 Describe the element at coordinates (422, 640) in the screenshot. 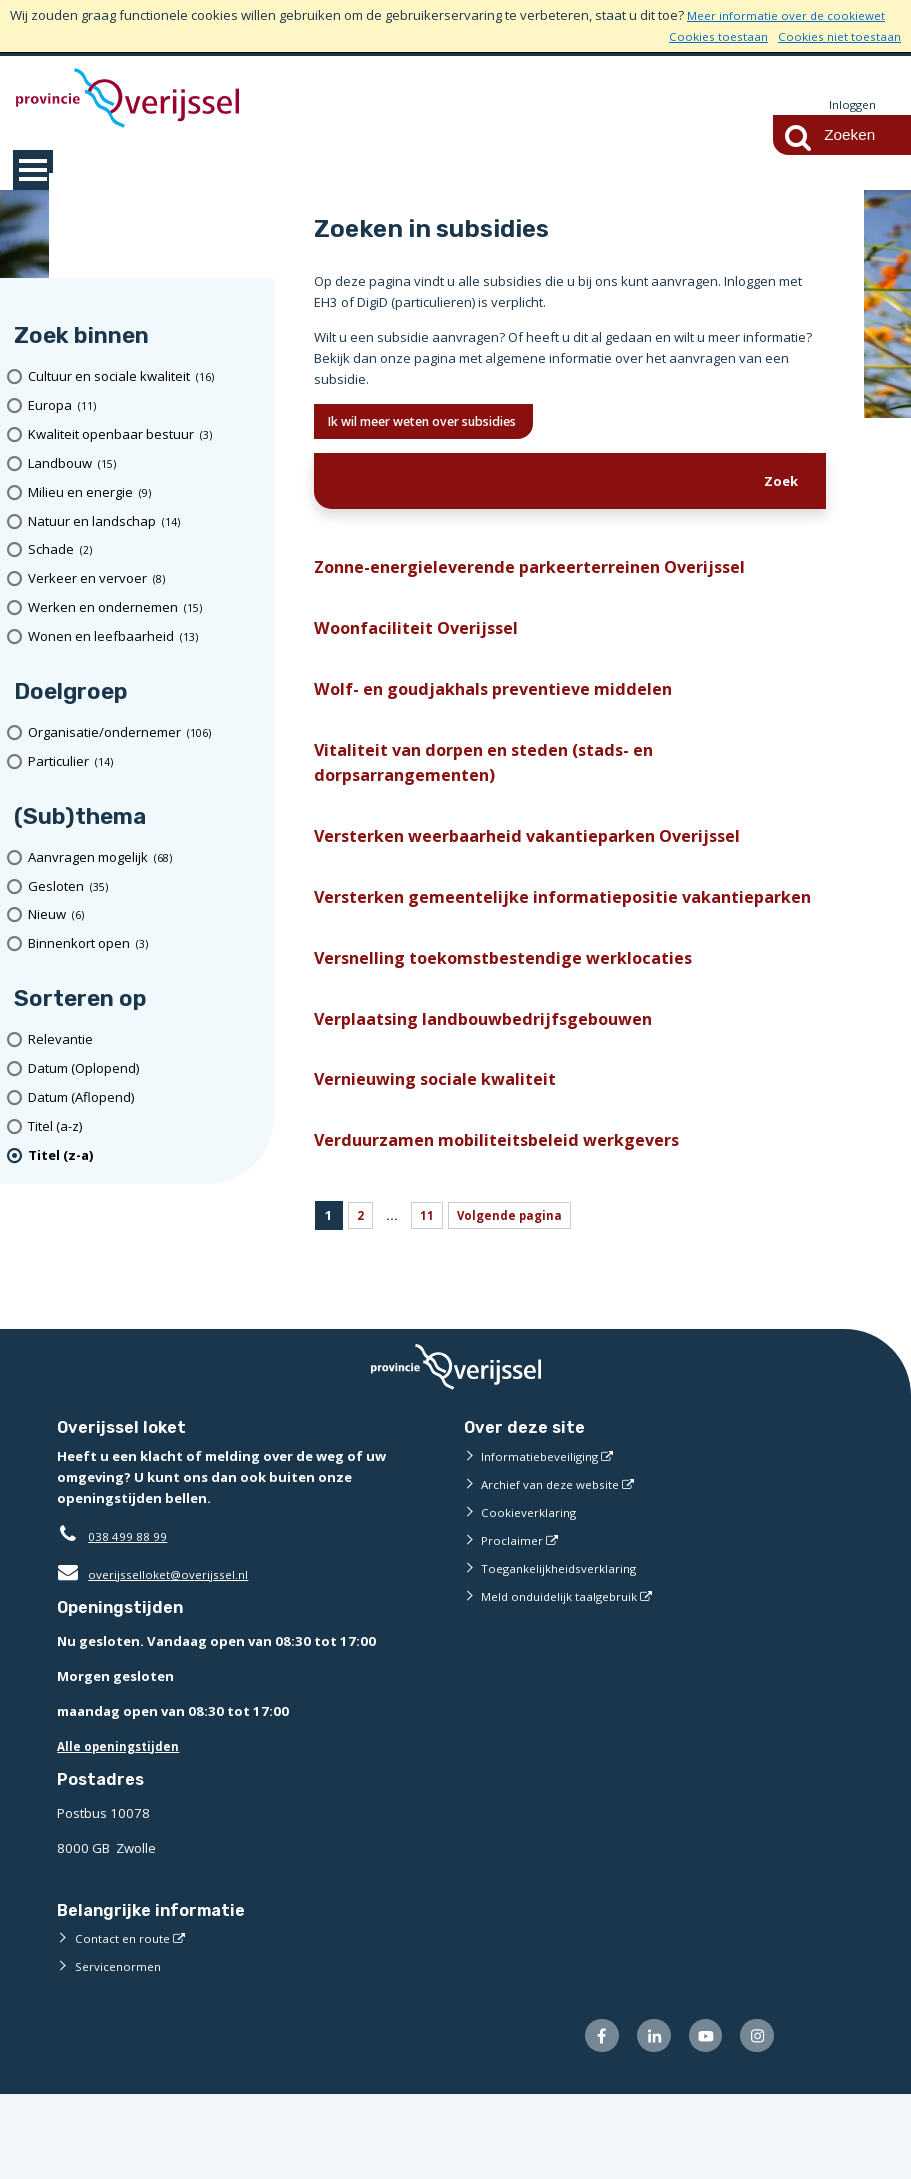

I see `Woonfaciliteit Overijssel` at that location.